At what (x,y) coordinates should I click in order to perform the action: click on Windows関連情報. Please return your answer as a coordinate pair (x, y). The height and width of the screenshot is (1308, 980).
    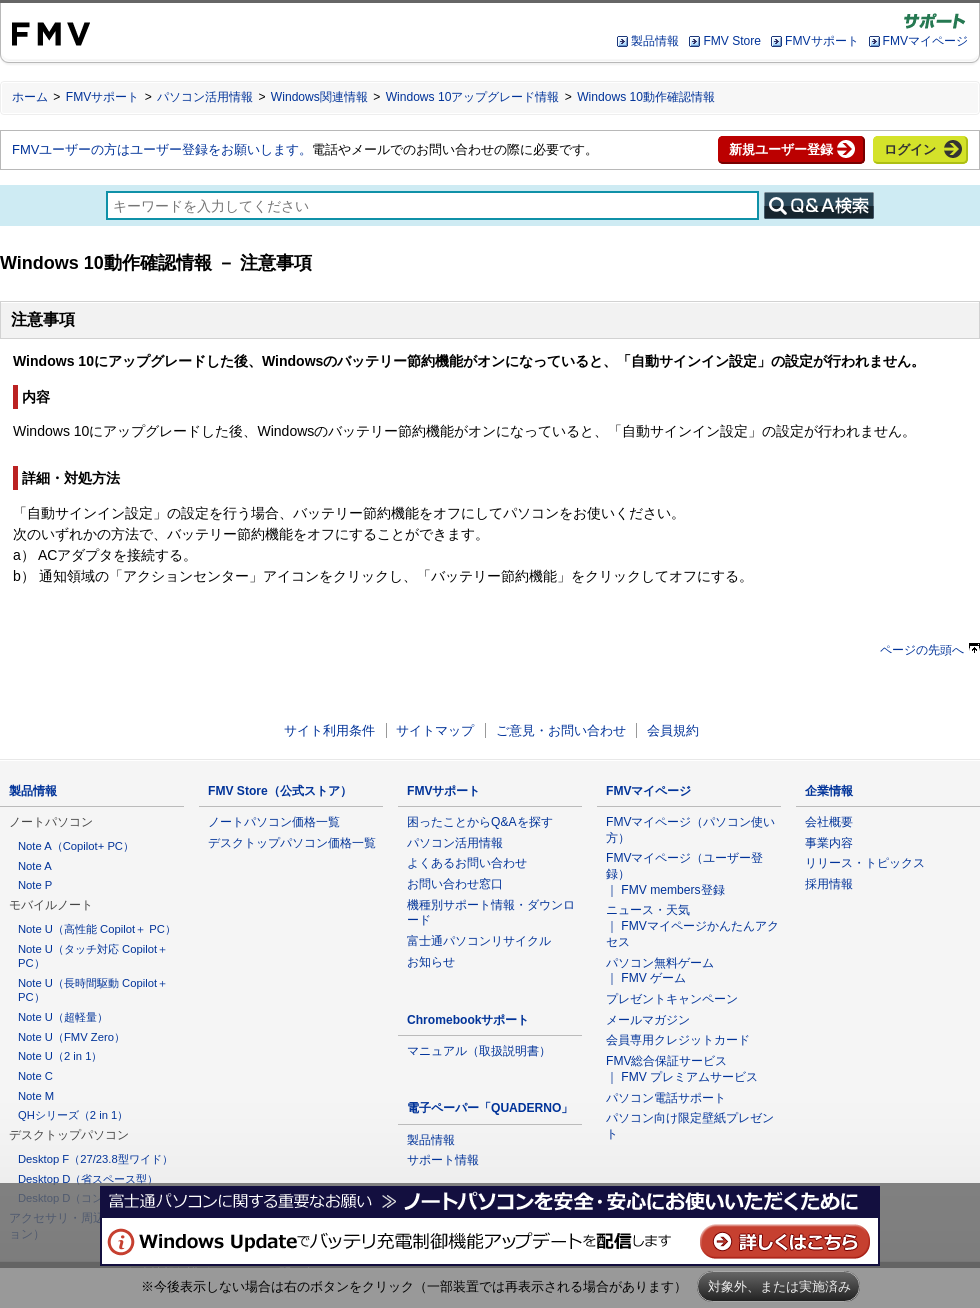
    Looking at the image, I should click on (319, 97).